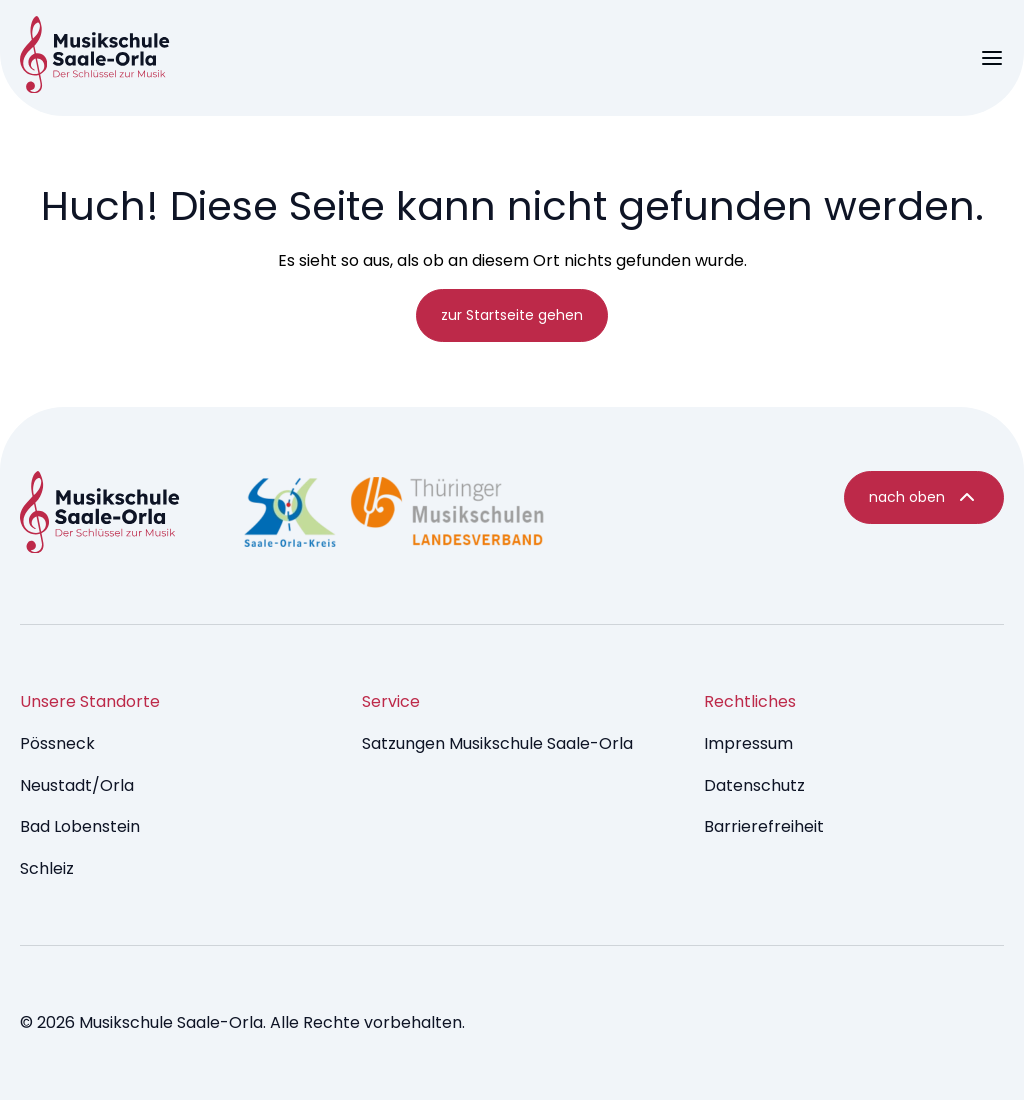 Image resolution: width=1024 pixels, height=1100 pixels. I want to click on Neustadt/Orla, so click(77, 785).